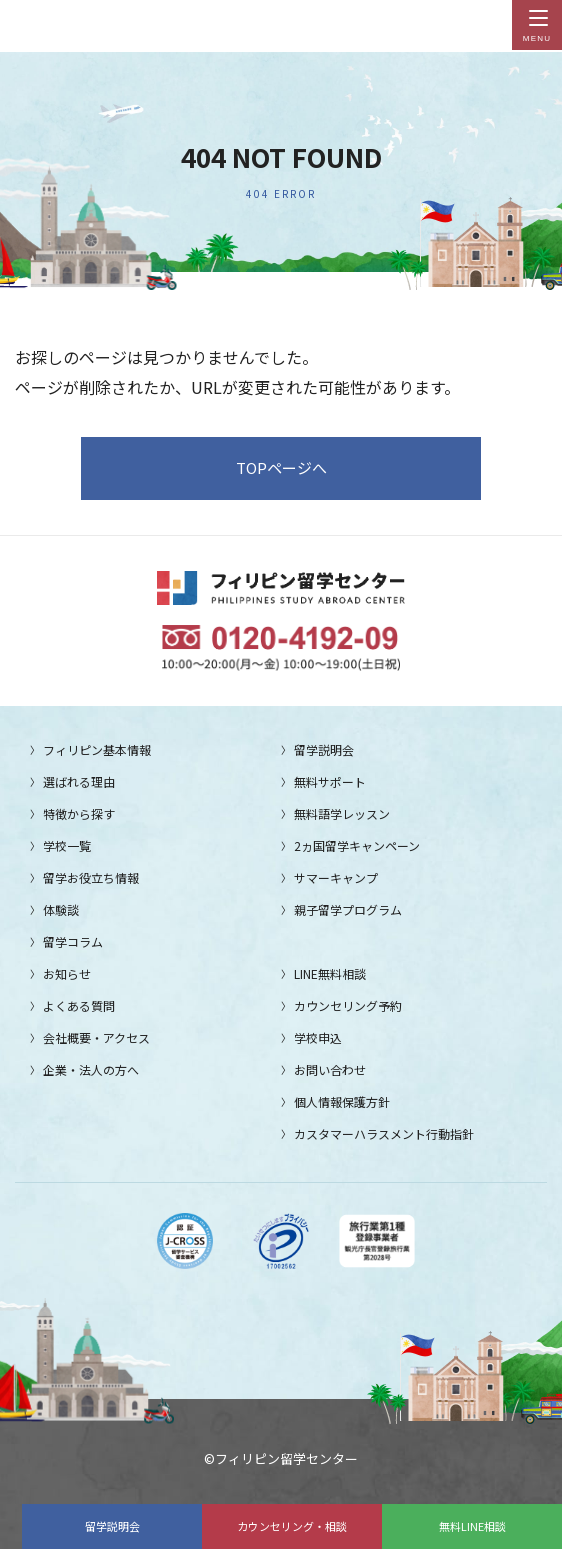 The height and width of the screenshot is (1549, 562). Describe the element at coordinates (330, 781) in the screenshot. I see `無料サポート` at that location.